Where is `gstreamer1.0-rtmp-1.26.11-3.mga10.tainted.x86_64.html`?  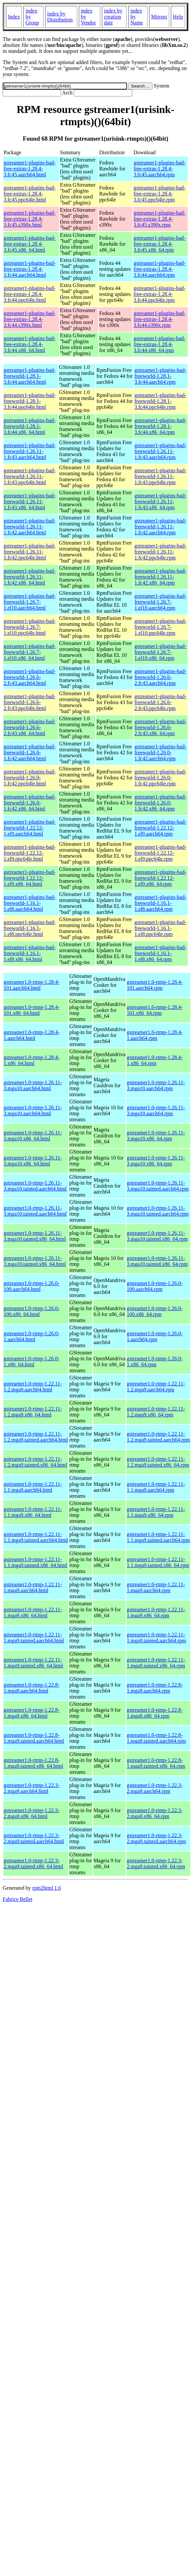 gstreamer1.0-rtmp-1.26.11-3.mga10.tainted.x86_64.html is located at coordinates (35, 1236).